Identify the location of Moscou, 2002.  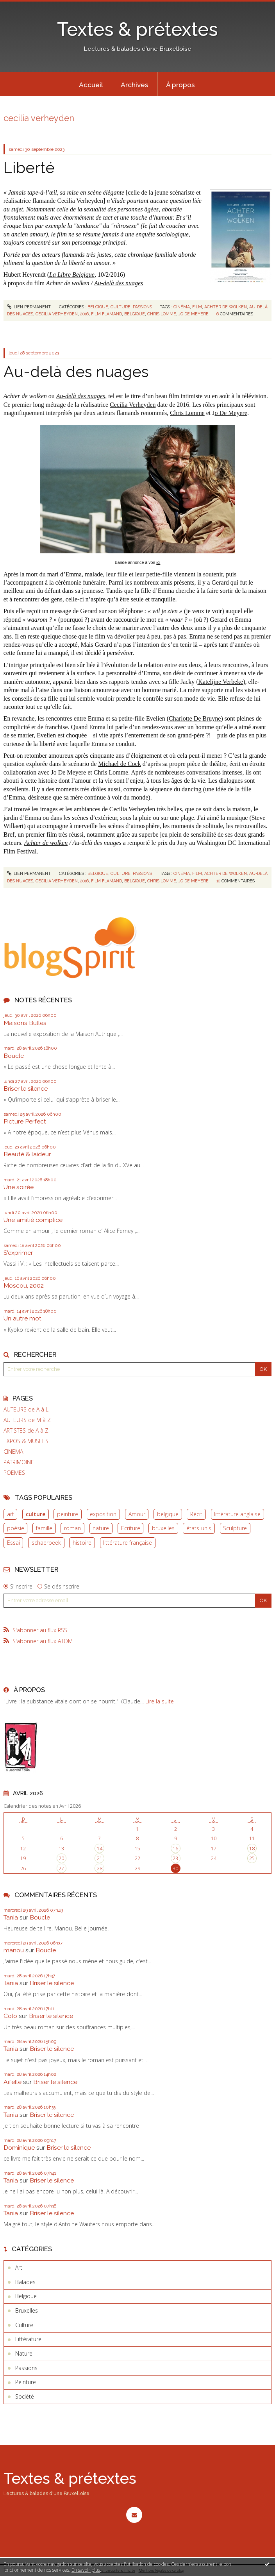
(24, 1285).